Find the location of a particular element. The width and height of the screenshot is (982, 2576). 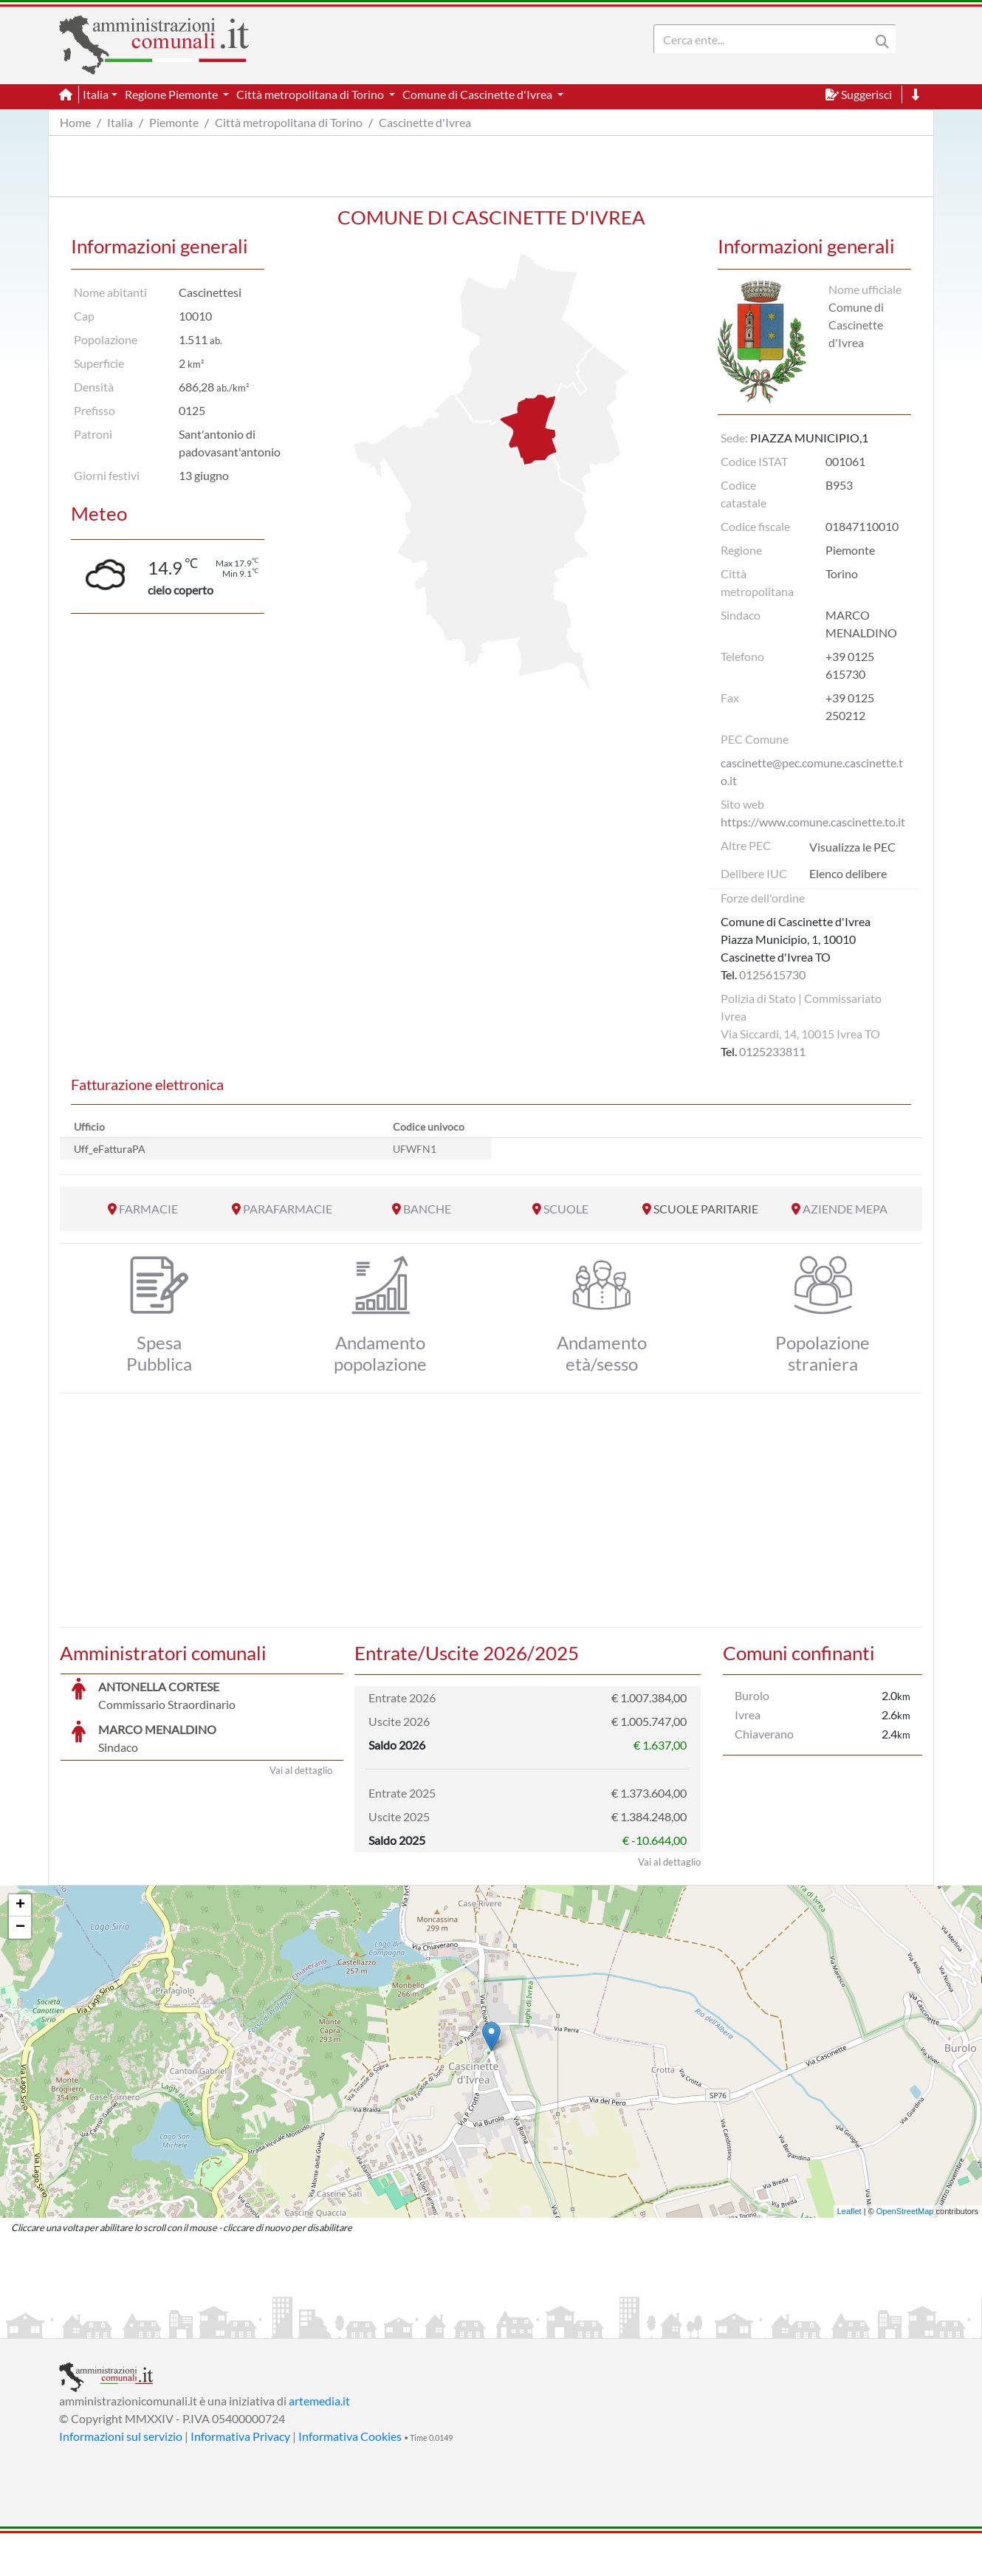

[Search] is located at coordinates (765, 39).